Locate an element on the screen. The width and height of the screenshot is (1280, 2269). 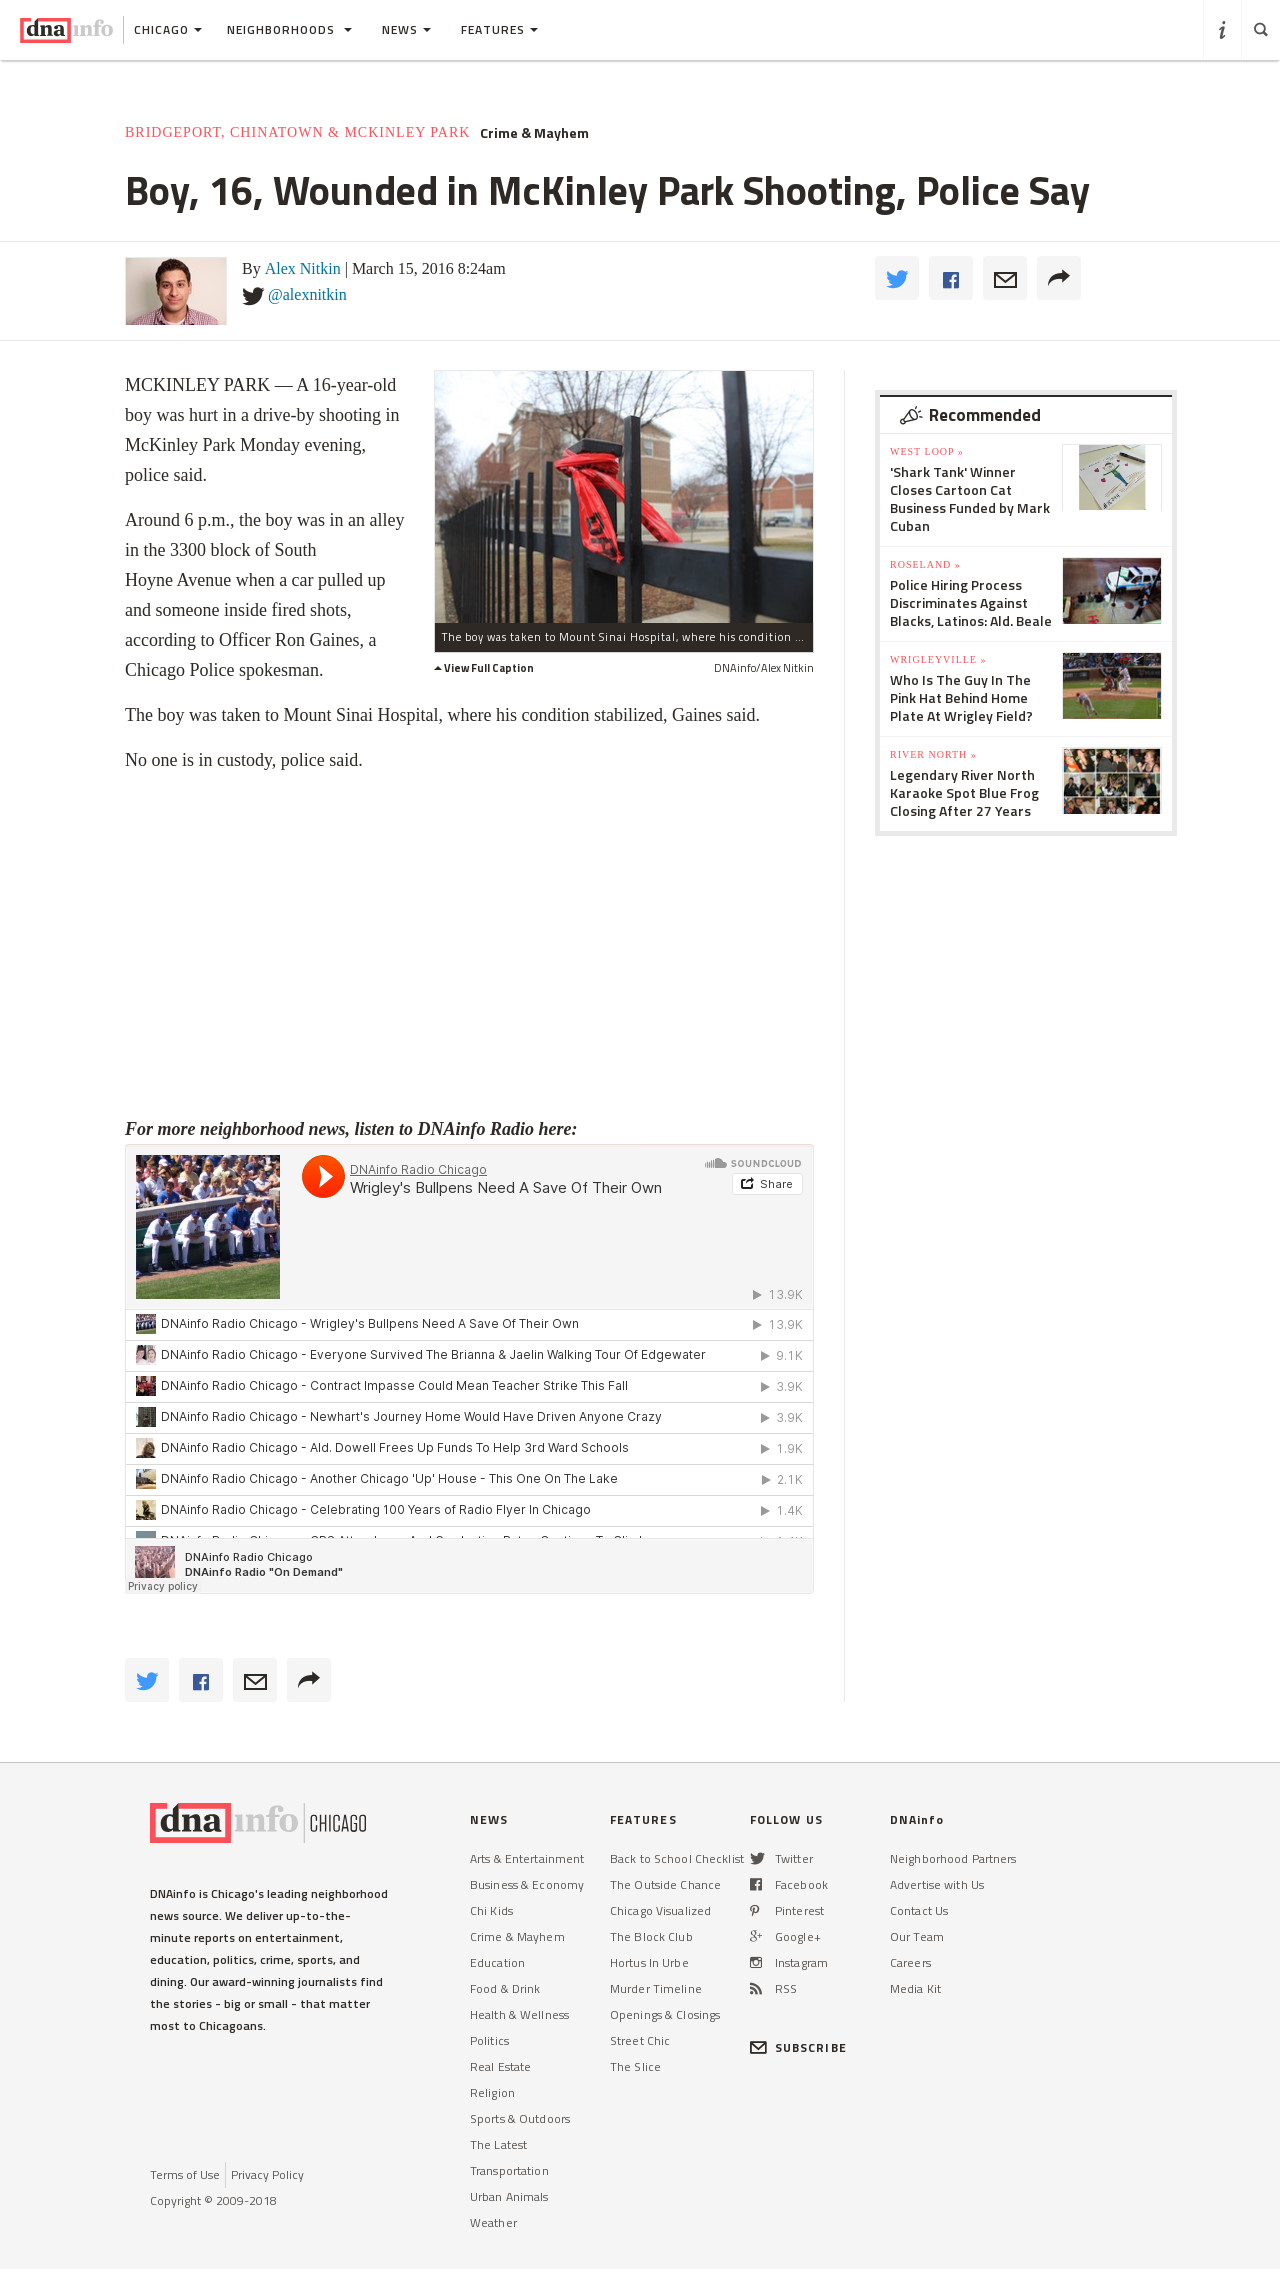
Arts & Entertainment is located at coordinates (527, 1858).